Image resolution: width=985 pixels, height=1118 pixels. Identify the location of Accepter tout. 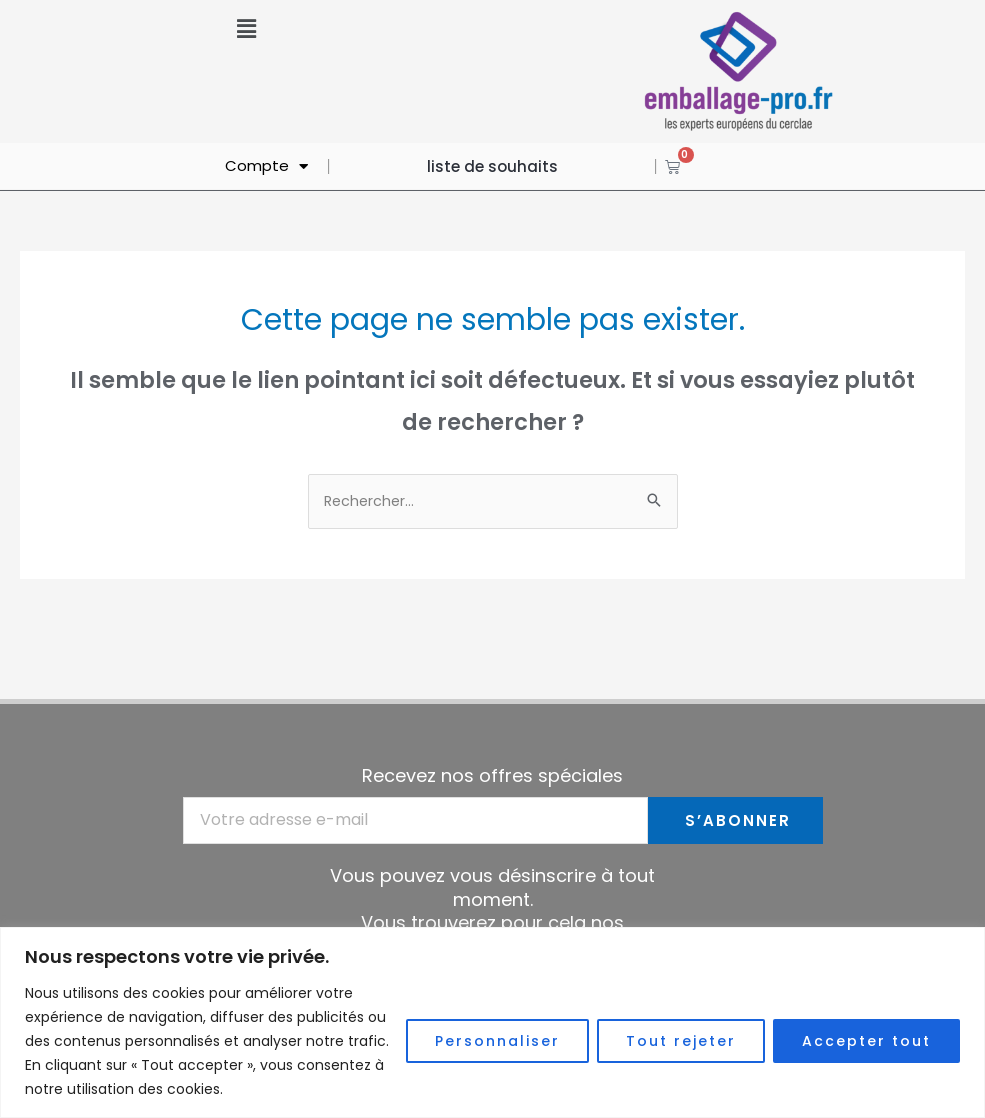
(866, 1041).